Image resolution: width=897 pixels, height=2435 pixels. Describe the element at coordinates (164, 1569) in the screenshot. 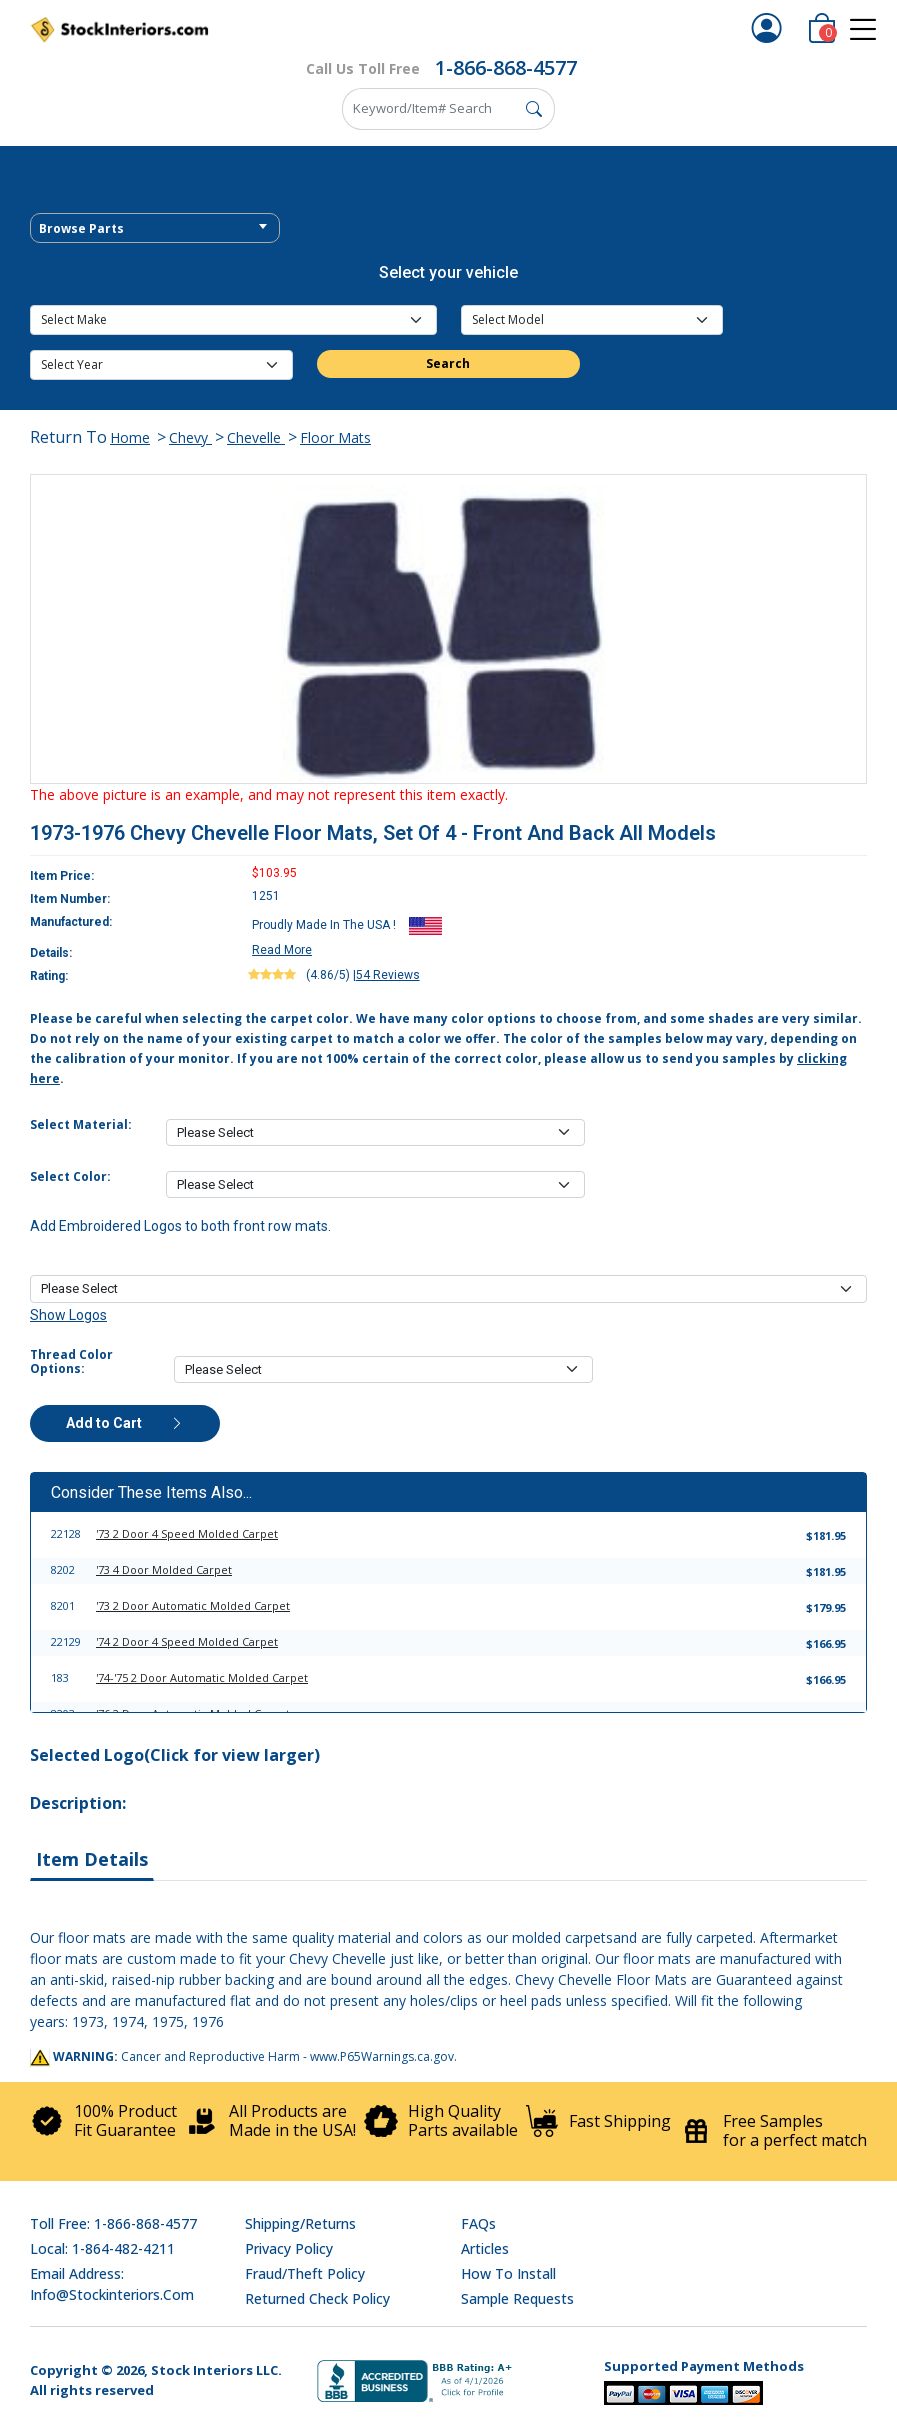

I see `'73 4 Door Molded Carpet` at that location.